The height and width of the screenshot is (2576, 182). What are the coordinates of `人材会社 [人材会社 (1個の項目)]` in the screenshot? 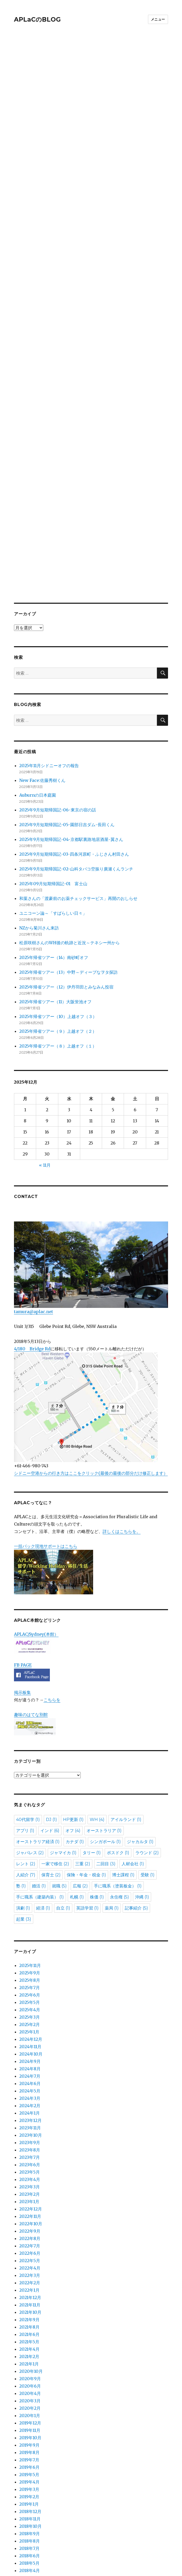 It's located at (133, 1734).